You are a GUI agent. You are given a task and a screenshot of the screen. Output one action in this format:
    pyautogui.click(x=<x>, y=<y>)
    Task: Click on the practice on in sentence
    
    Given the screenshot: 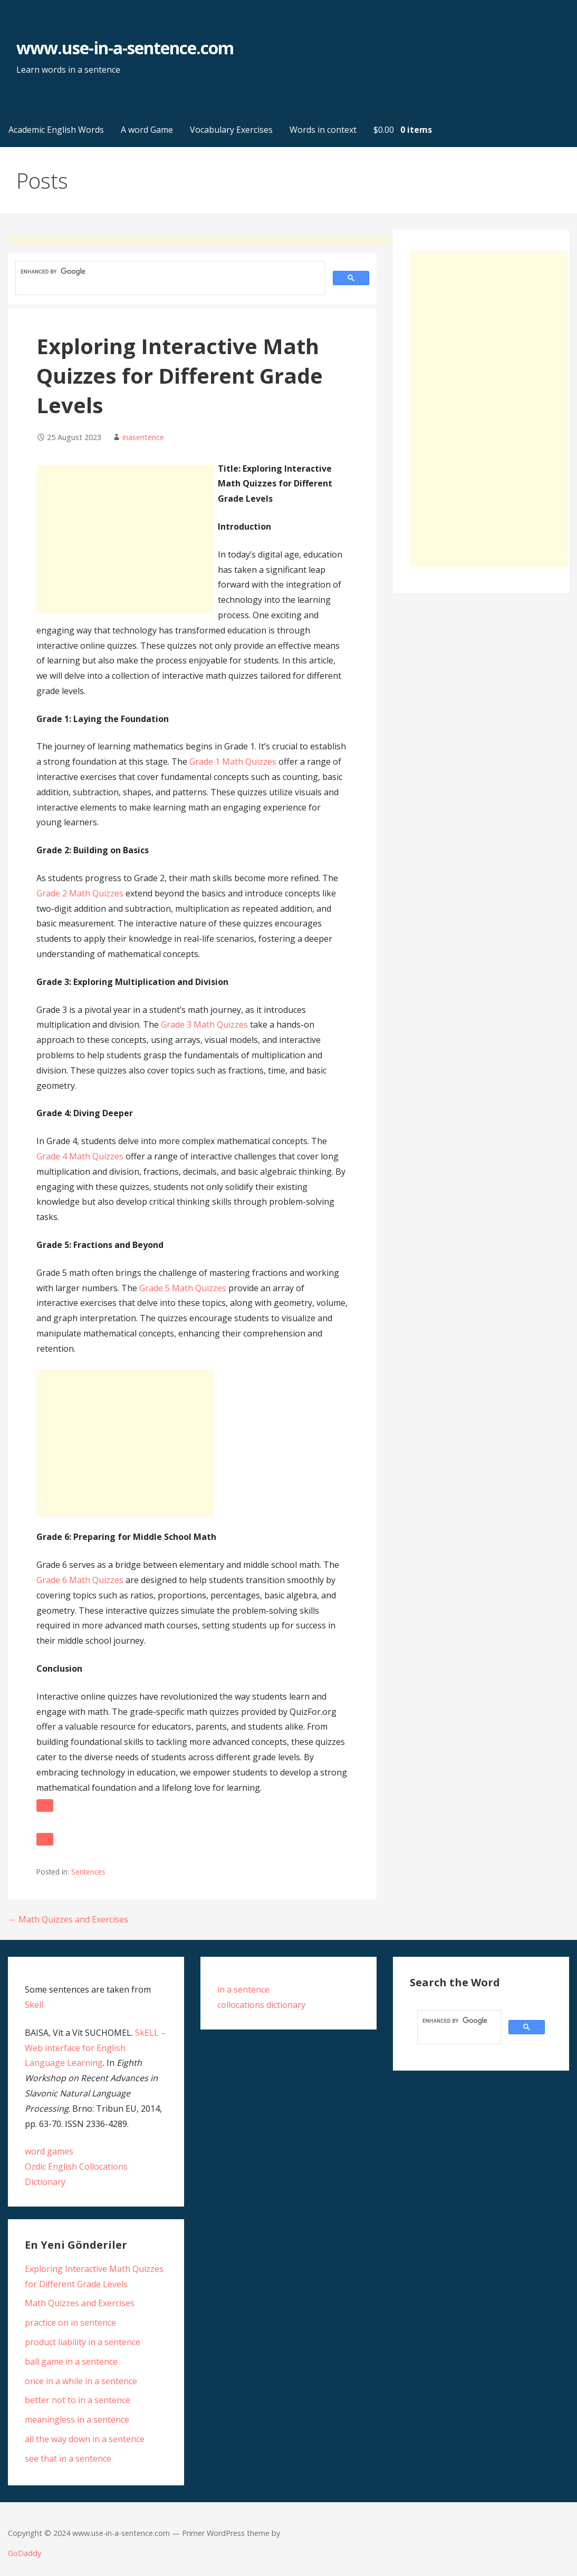 What is the action you would take?
    pyautogui.click(x=70, y=2322)
    